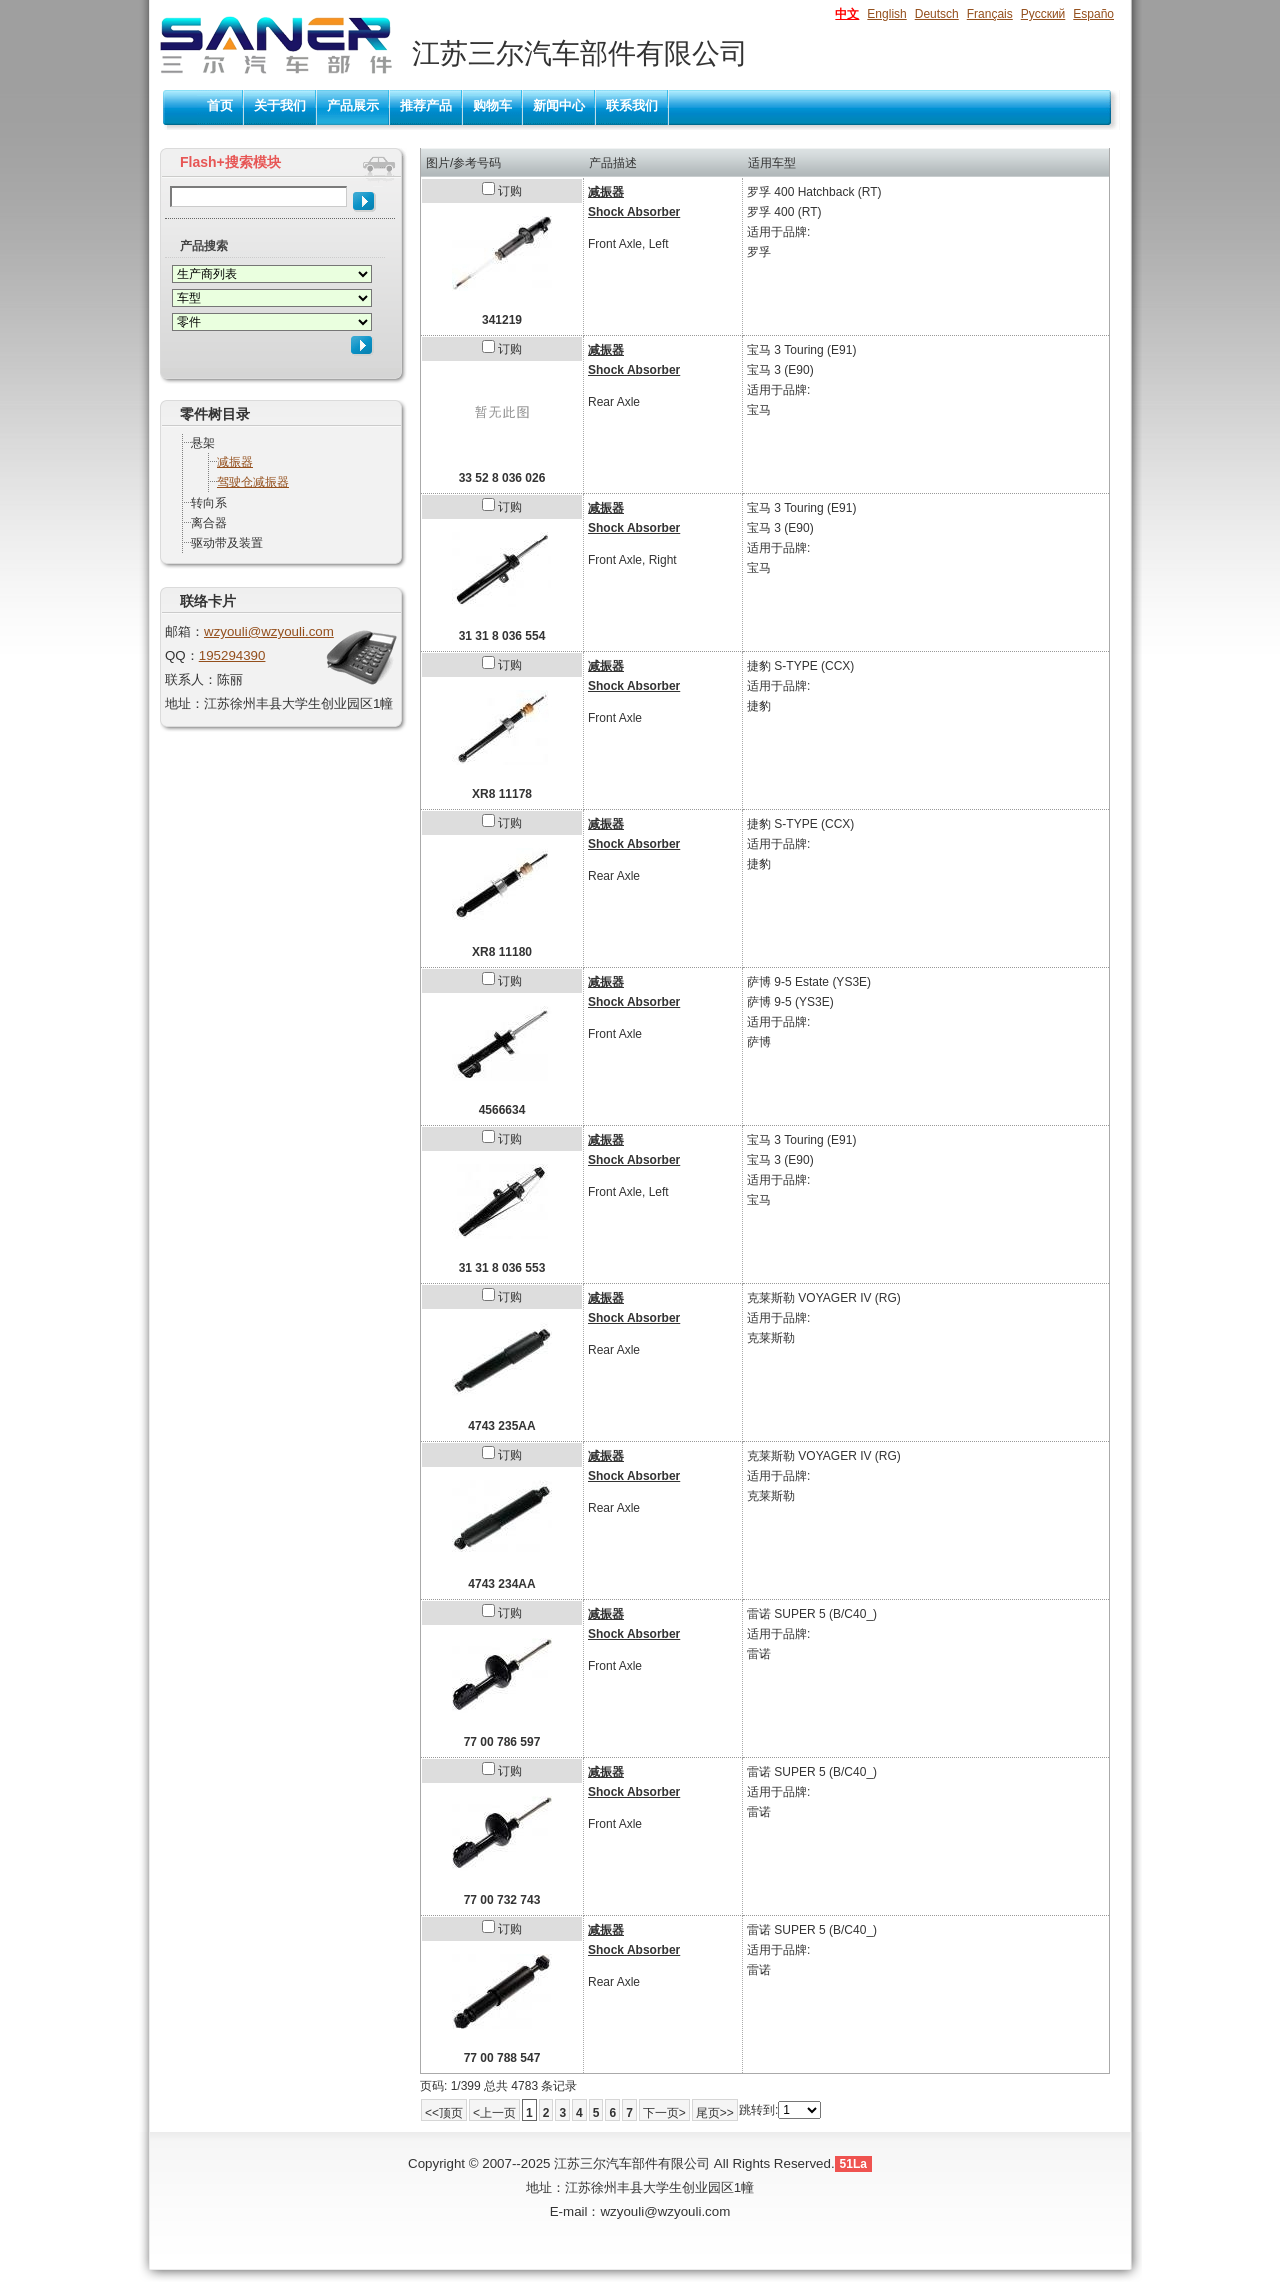 Image resolution: width=1280 pixels, height=2282 pixels. What do you see at coordinates (494, 2113) in the screenshot?
I see `<上一页` at bounding box center [494, 2113].